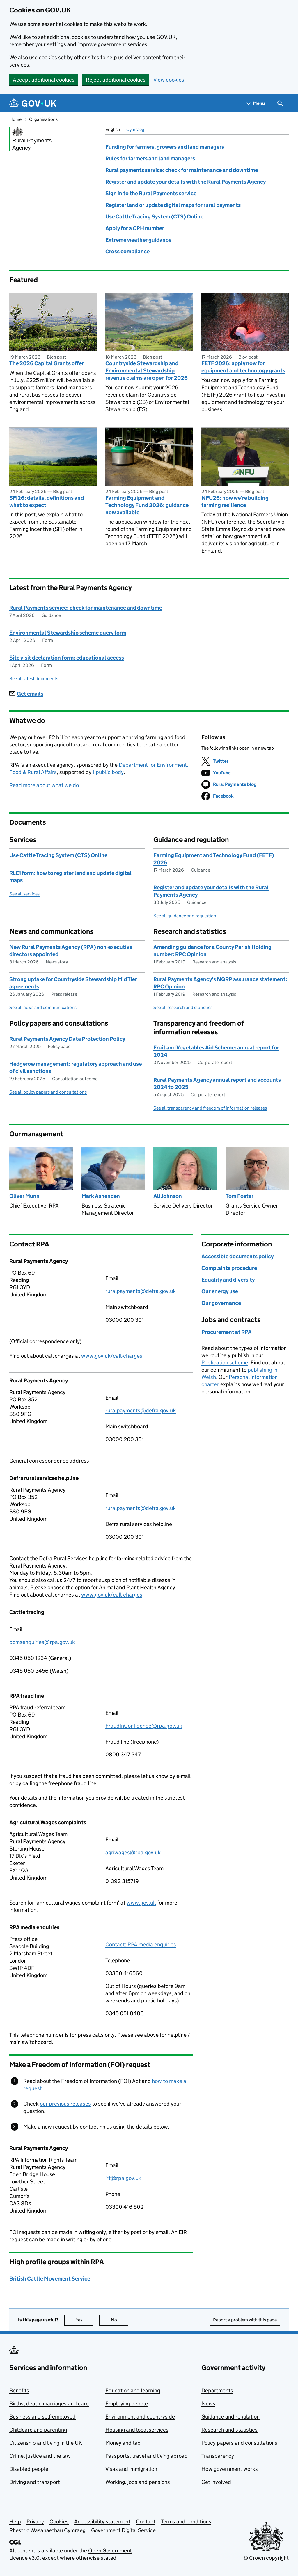  I want to click on ruralpayments@defra.gov.uk, so click(140, 1291).